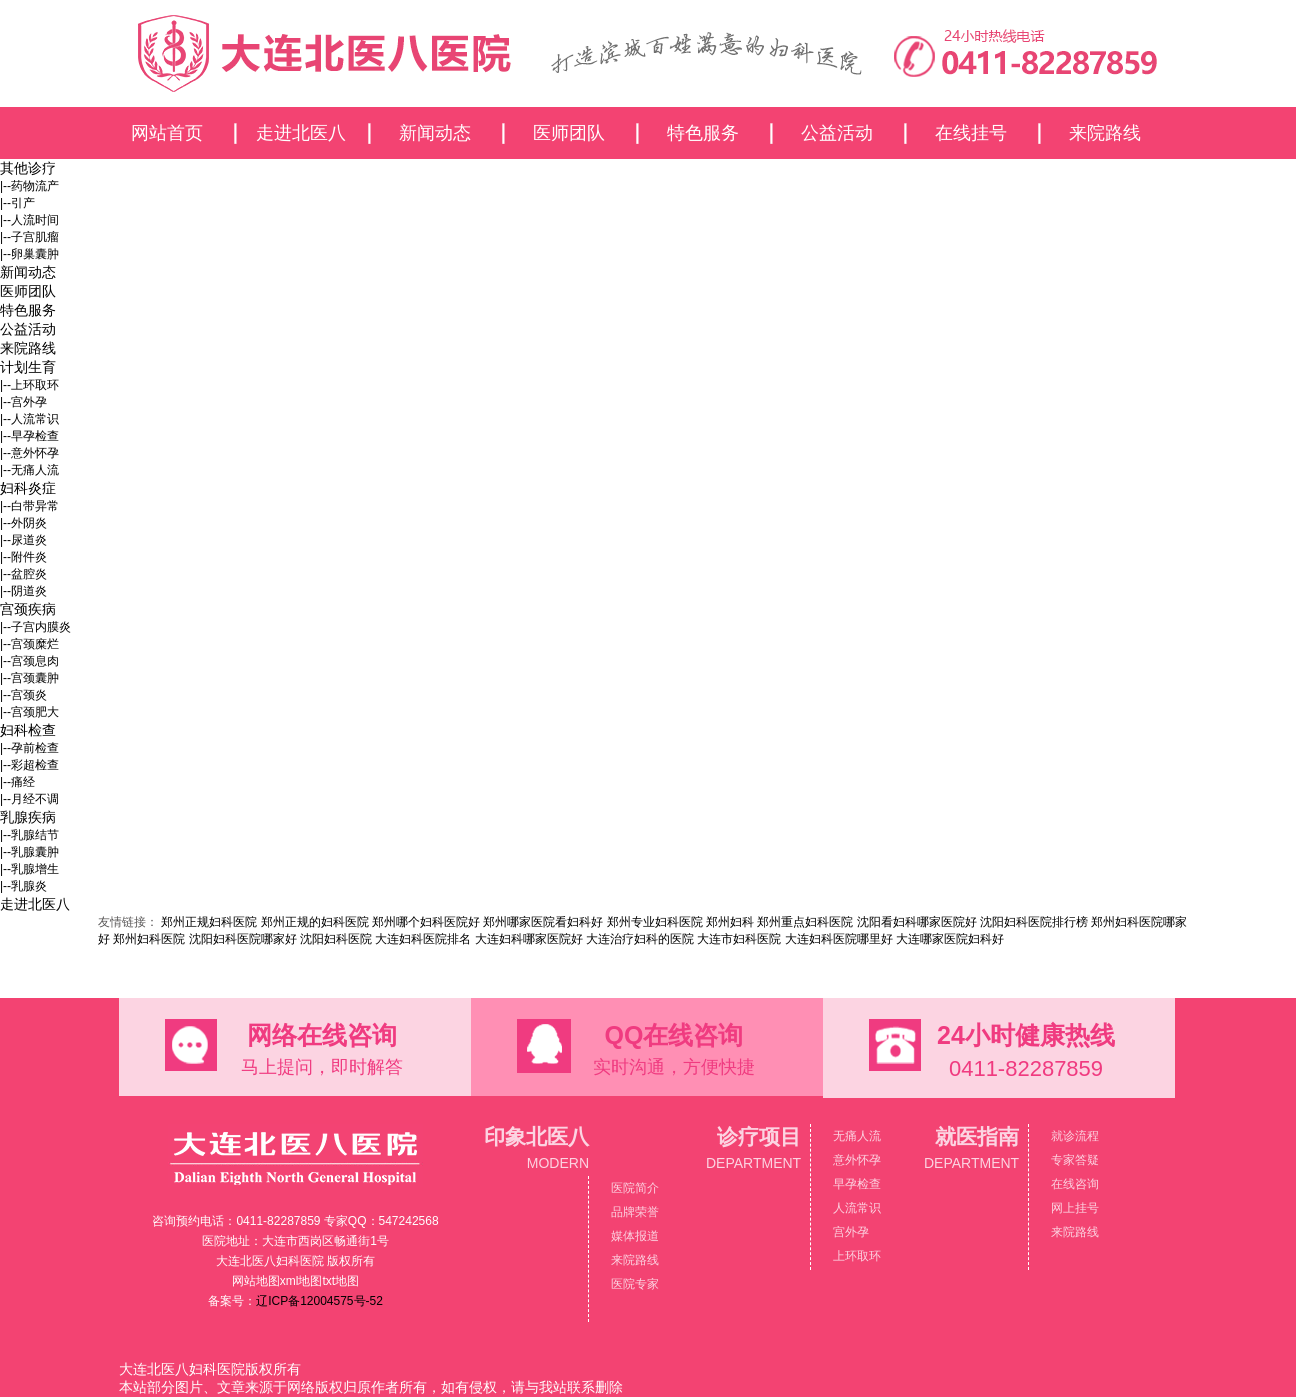  What do you see at coordinates (857, 1256) in the screenshot?
I see `上环取环` at bounding box center [857, 1256].